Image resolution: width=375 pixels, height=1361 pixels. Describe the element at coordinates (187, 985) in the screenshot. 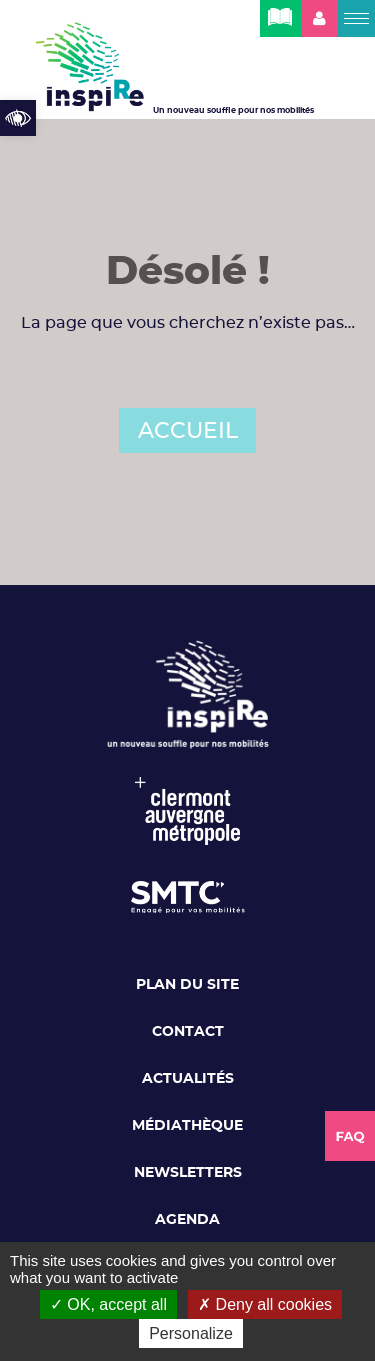

I see `Plan du site [link]` at that location.